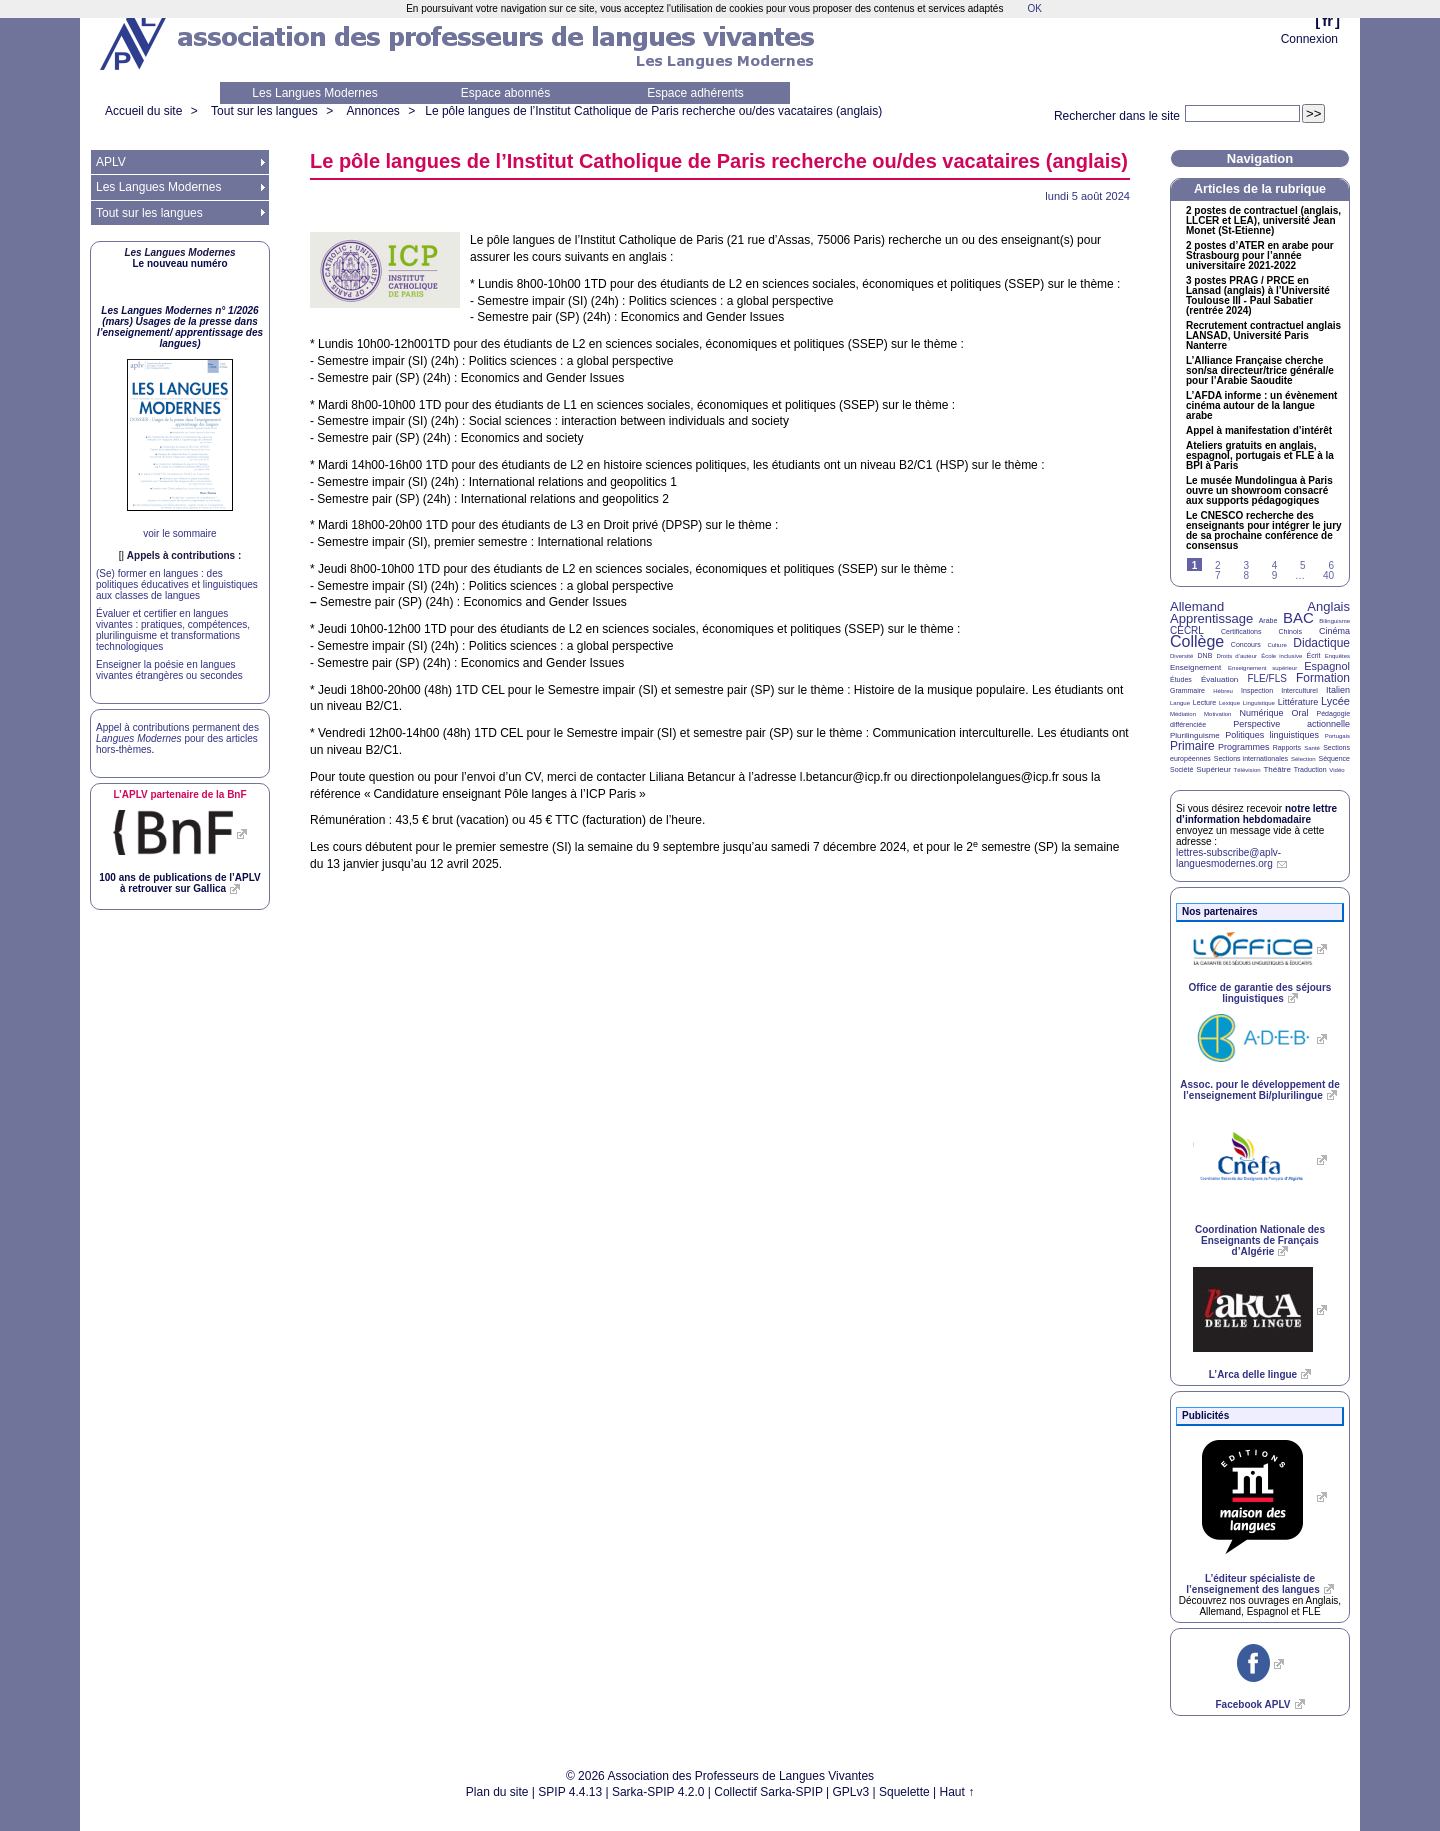  Describe the element at coordinates (1334, 631) in the screenshot. I see `Cinéma` at that location.